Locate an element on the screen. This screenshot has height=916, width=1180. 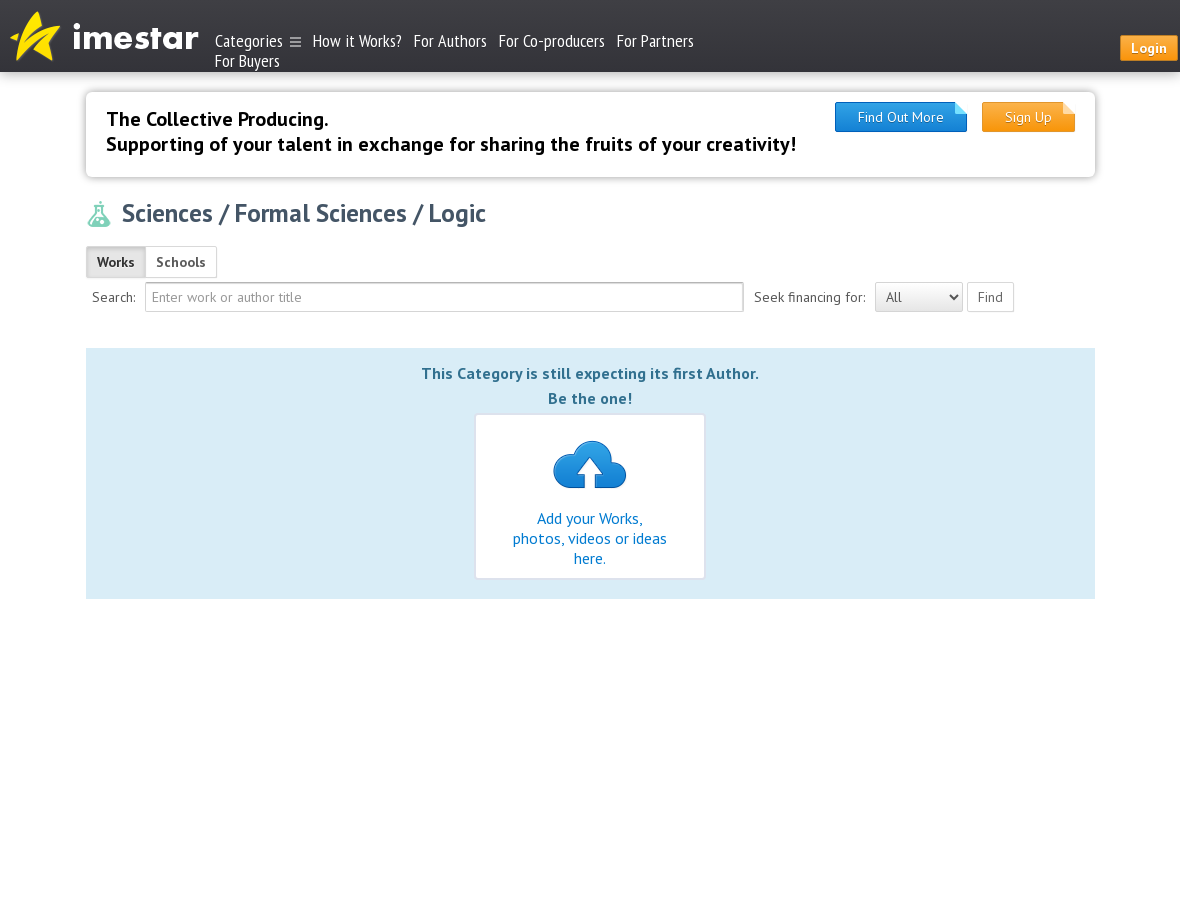
For Authors is located at coordinates (450, 40).